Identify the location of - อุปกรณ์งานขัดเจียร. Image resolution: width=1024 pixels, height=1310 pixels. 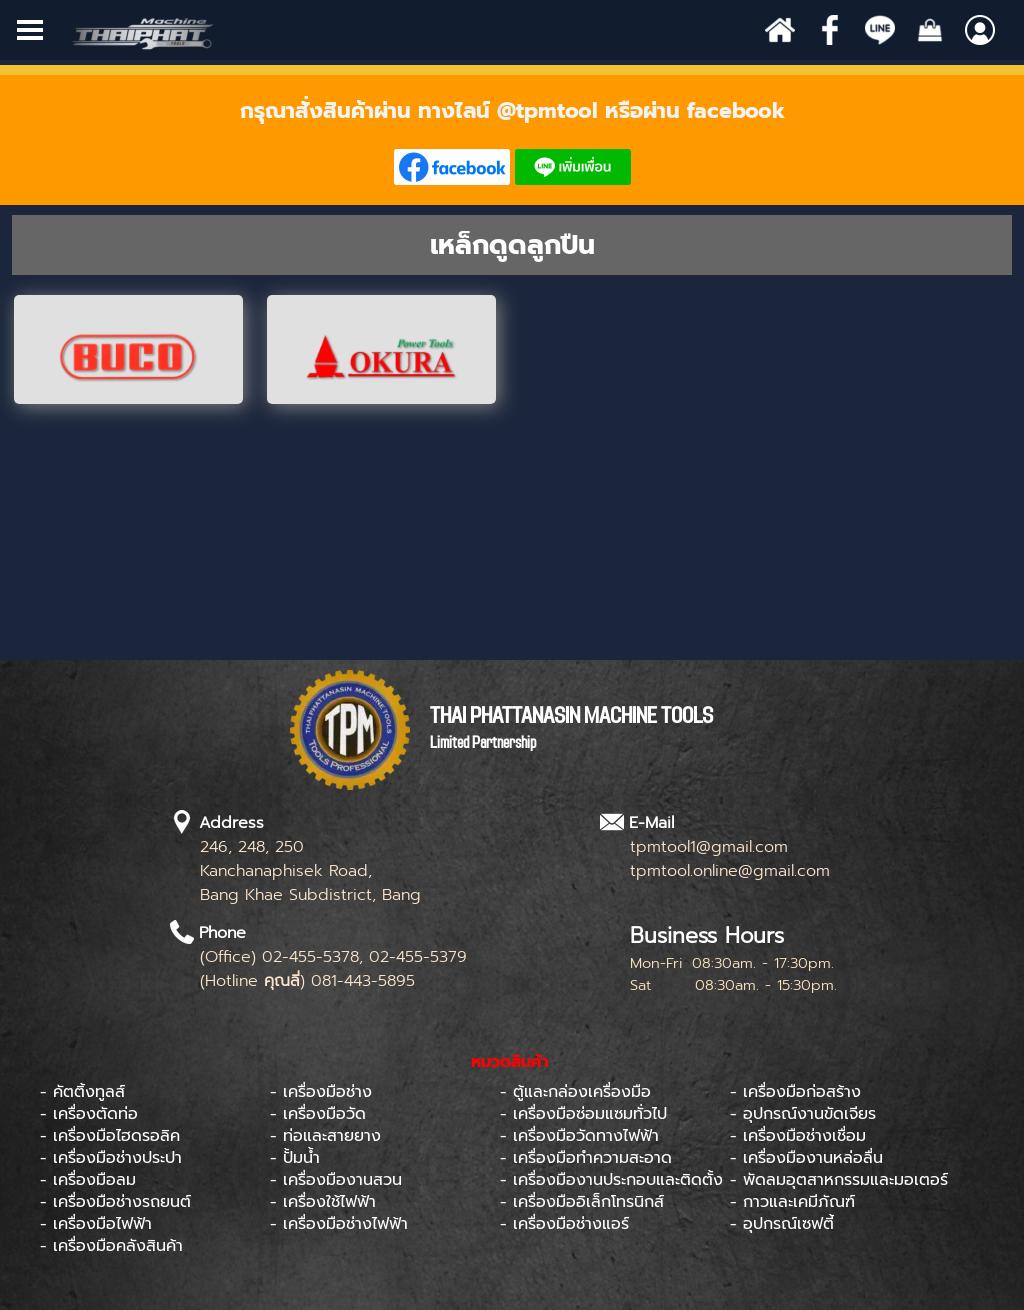
(803, 1114).